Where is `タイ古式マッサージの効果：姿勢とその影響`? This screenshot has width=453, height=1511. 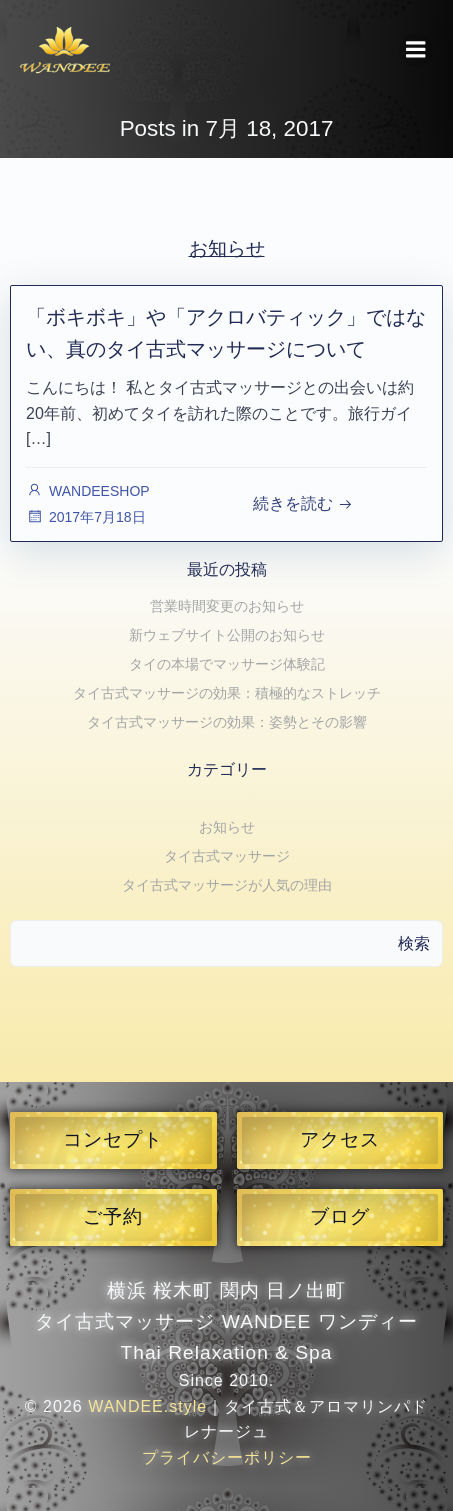 タイ古式マッサージの効果：姿勢とその影響 is located at coordinates (227, 722).